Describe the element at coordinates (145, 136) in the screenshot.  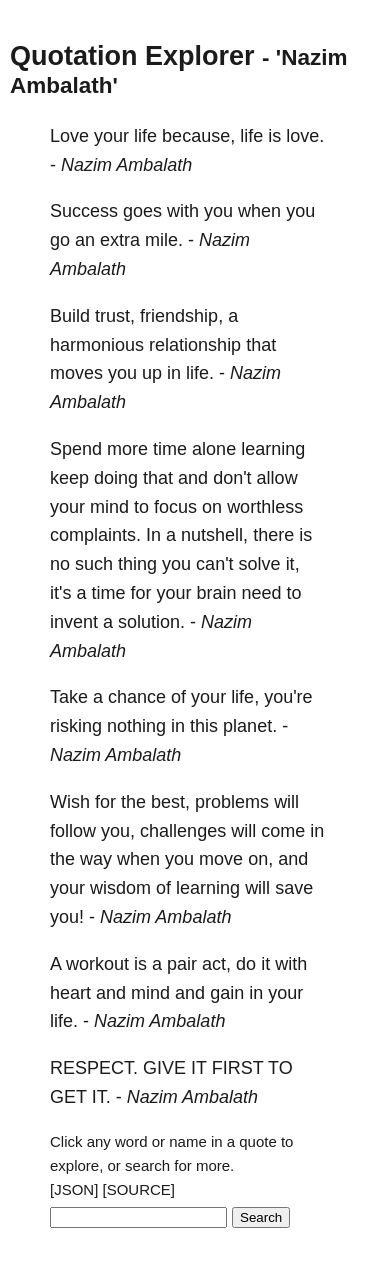
I see `life` at that location.